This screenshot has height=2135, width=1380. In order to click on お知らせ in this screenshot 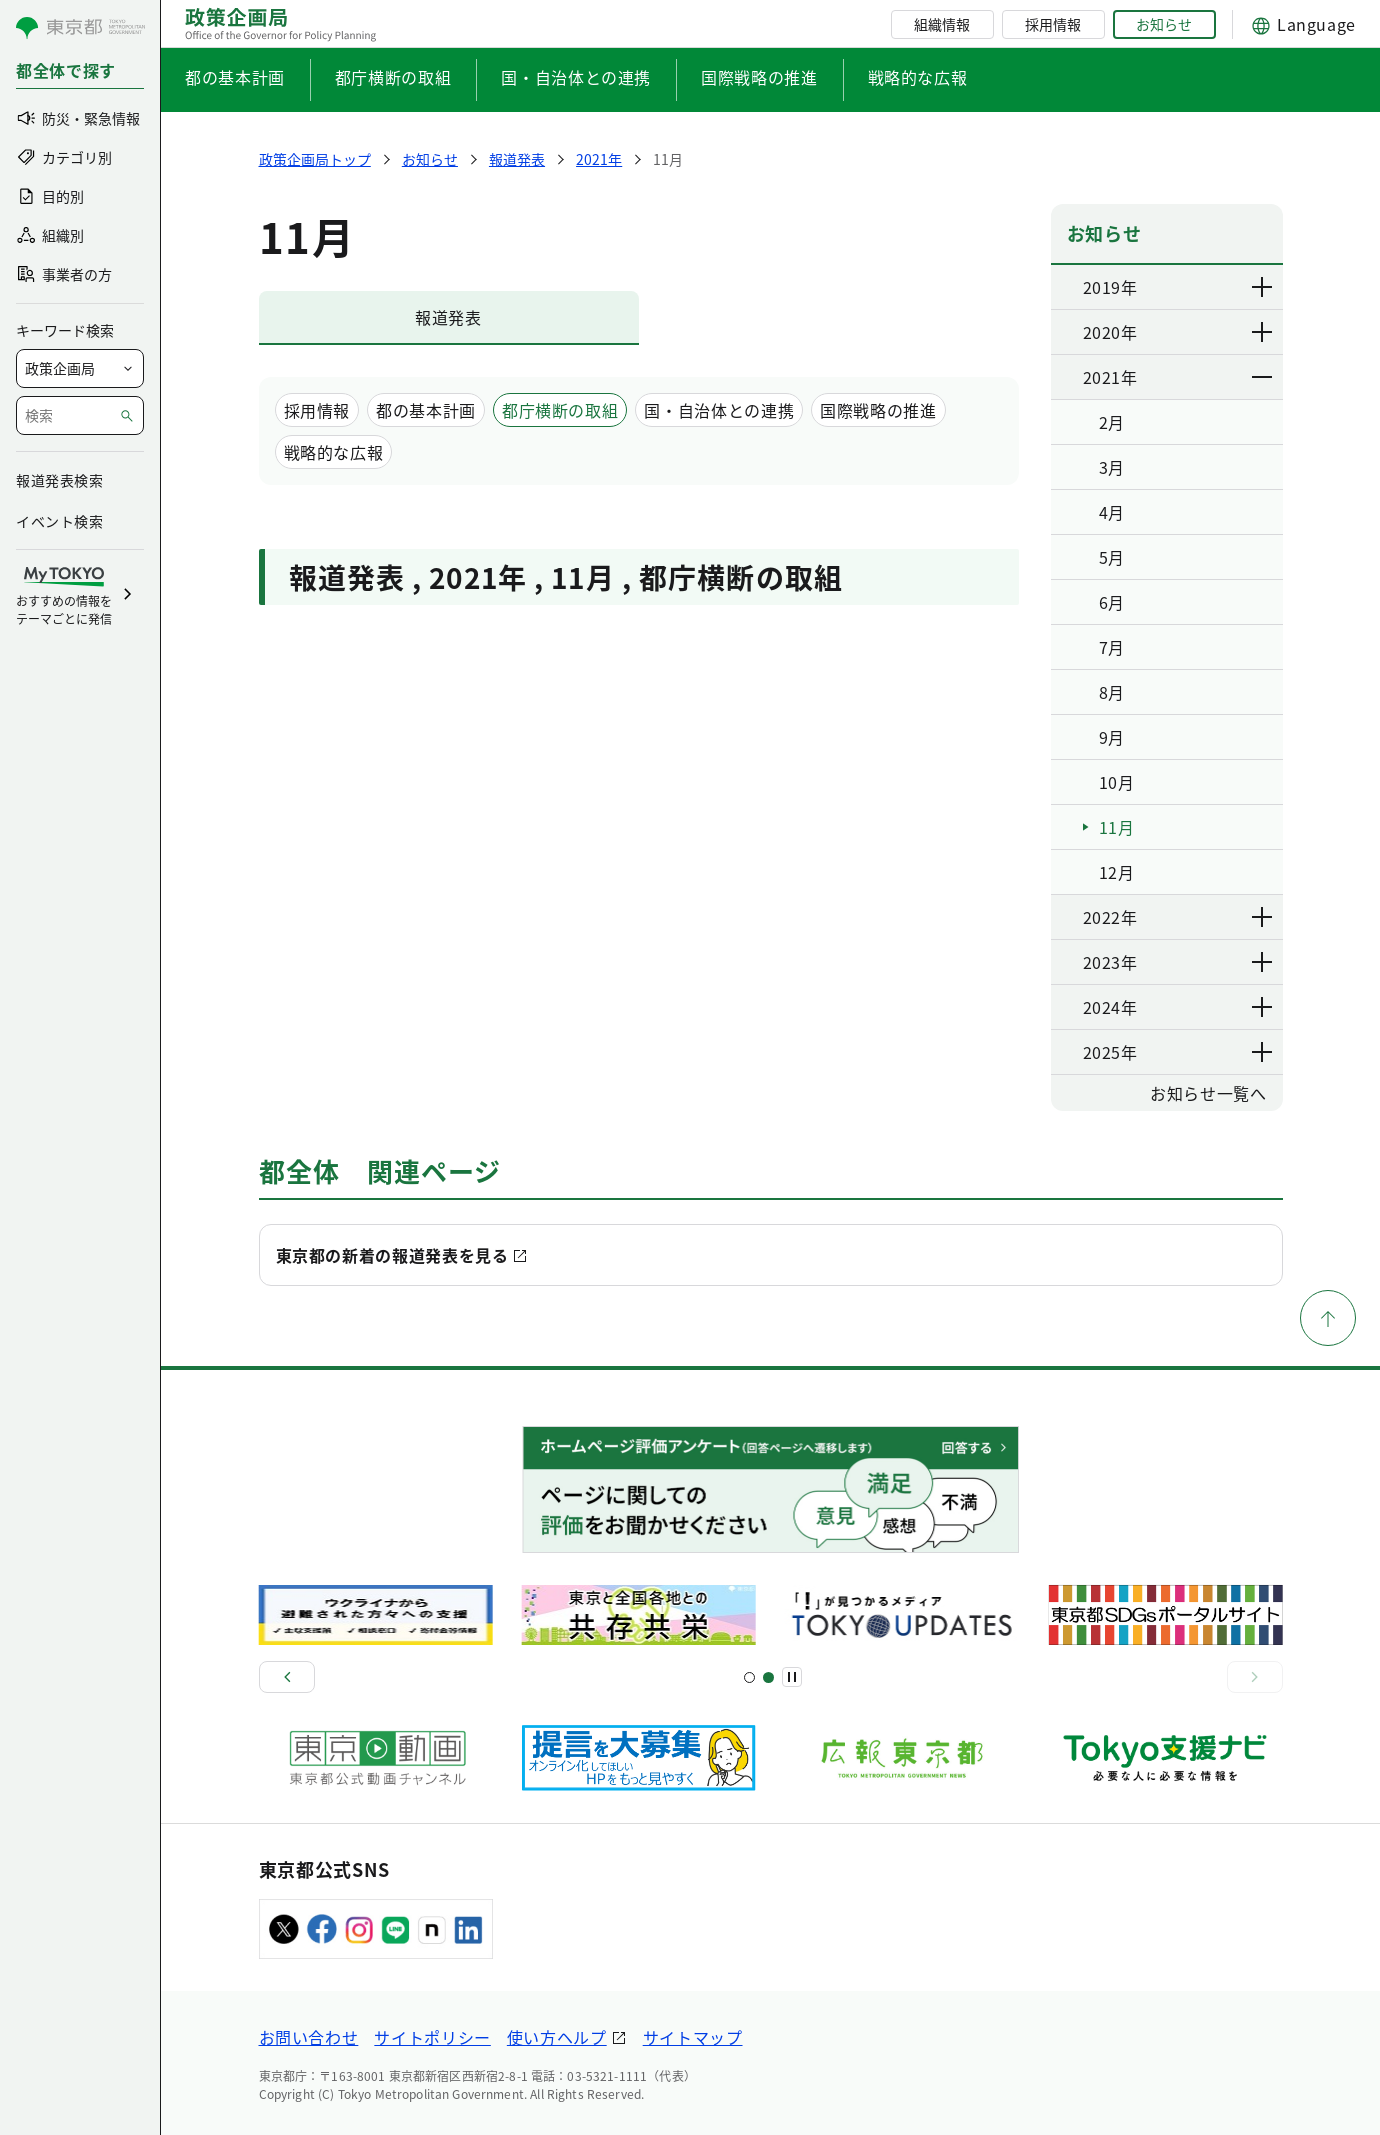, I will do `click(1164, 24)`.